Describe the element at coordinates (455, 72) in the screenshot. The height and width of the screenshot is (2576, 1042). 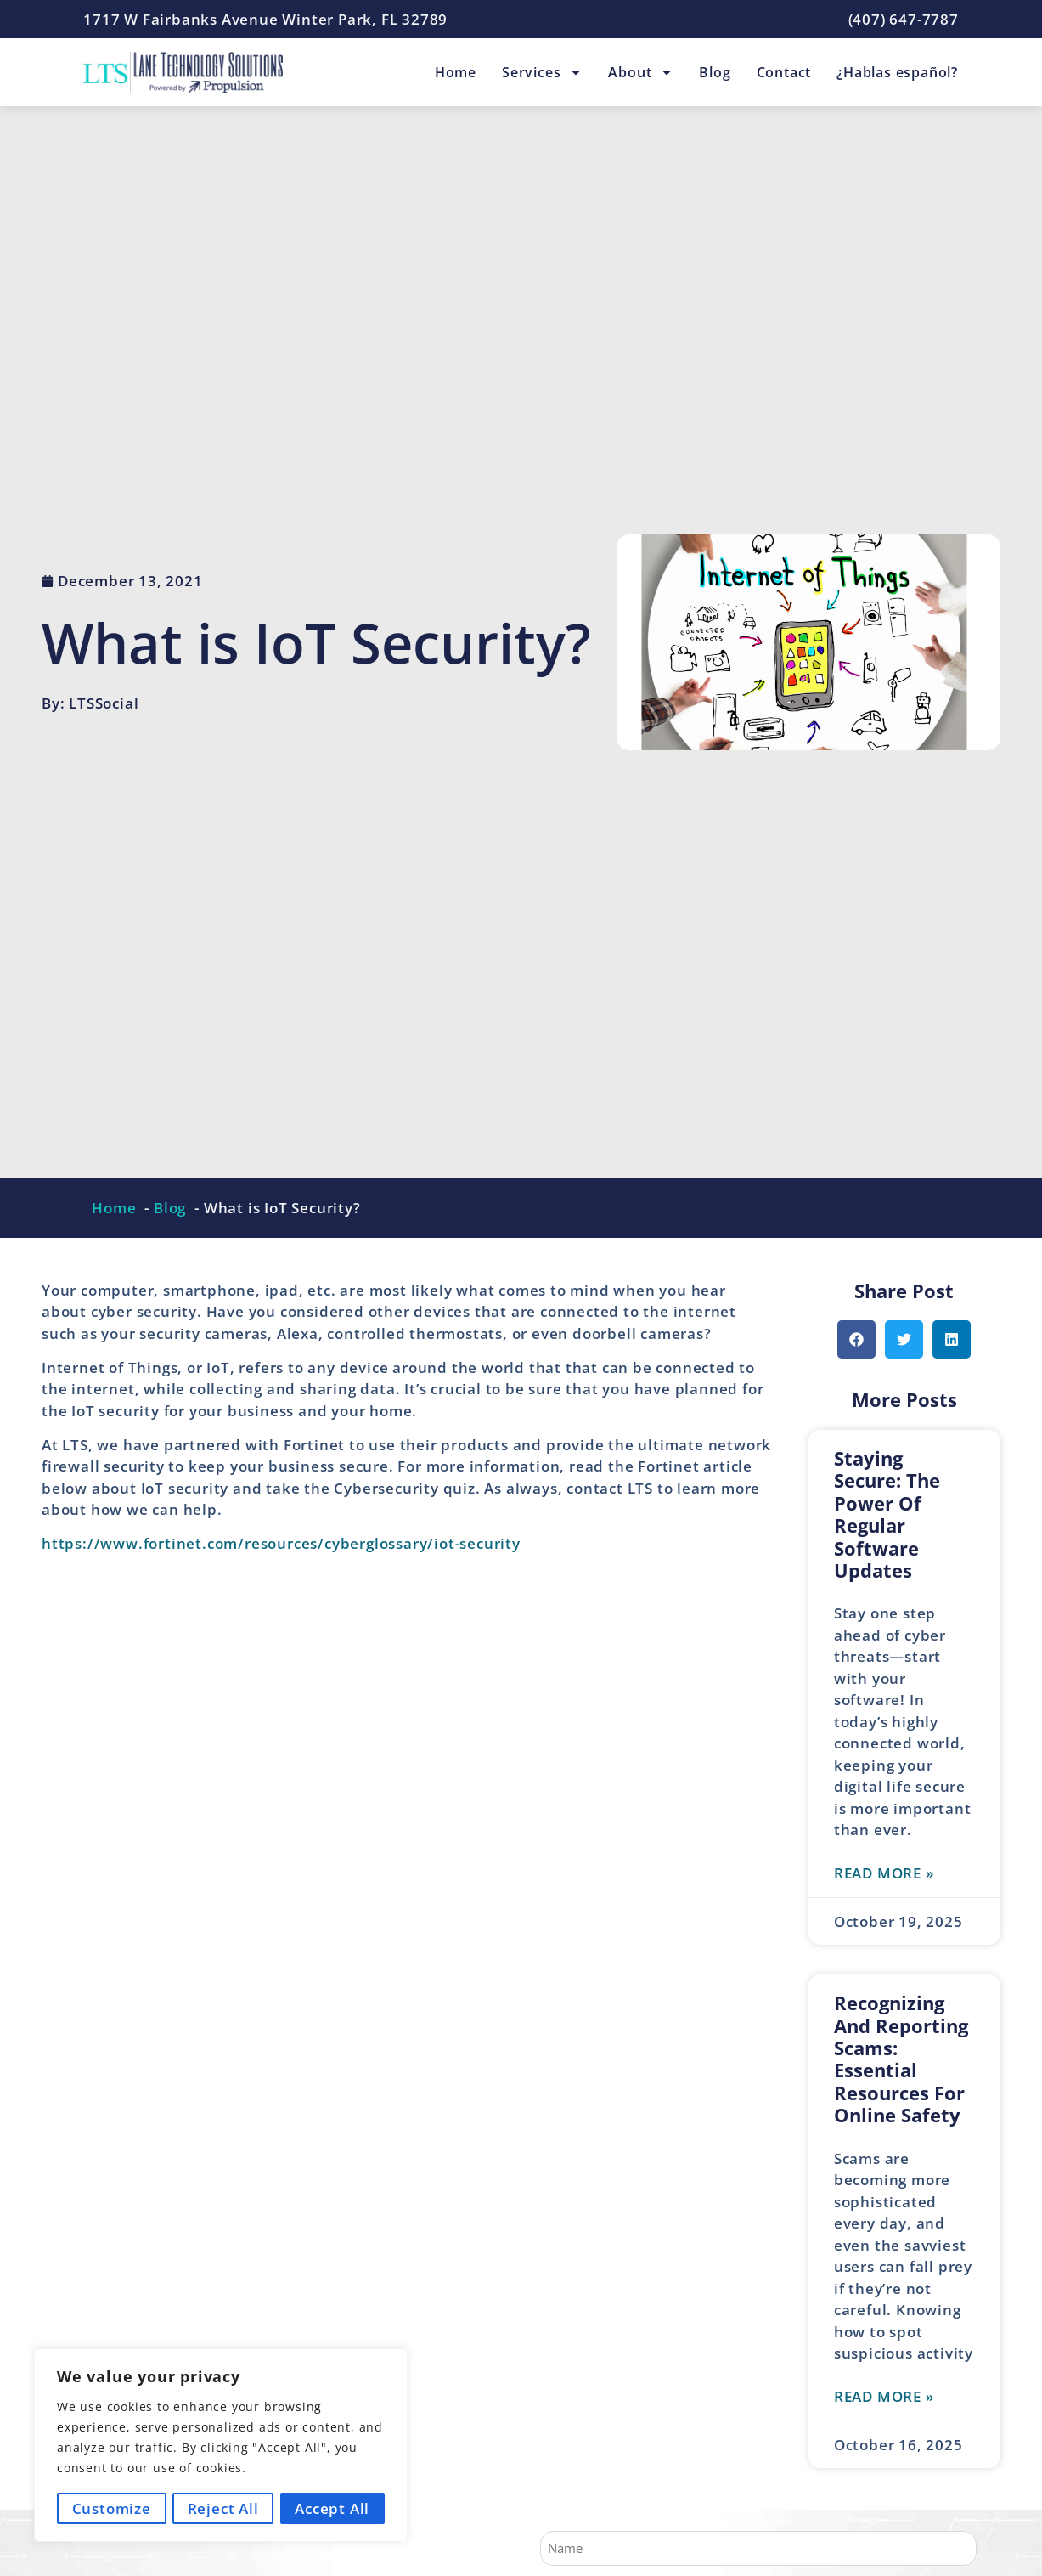
I see `Home` at that location.